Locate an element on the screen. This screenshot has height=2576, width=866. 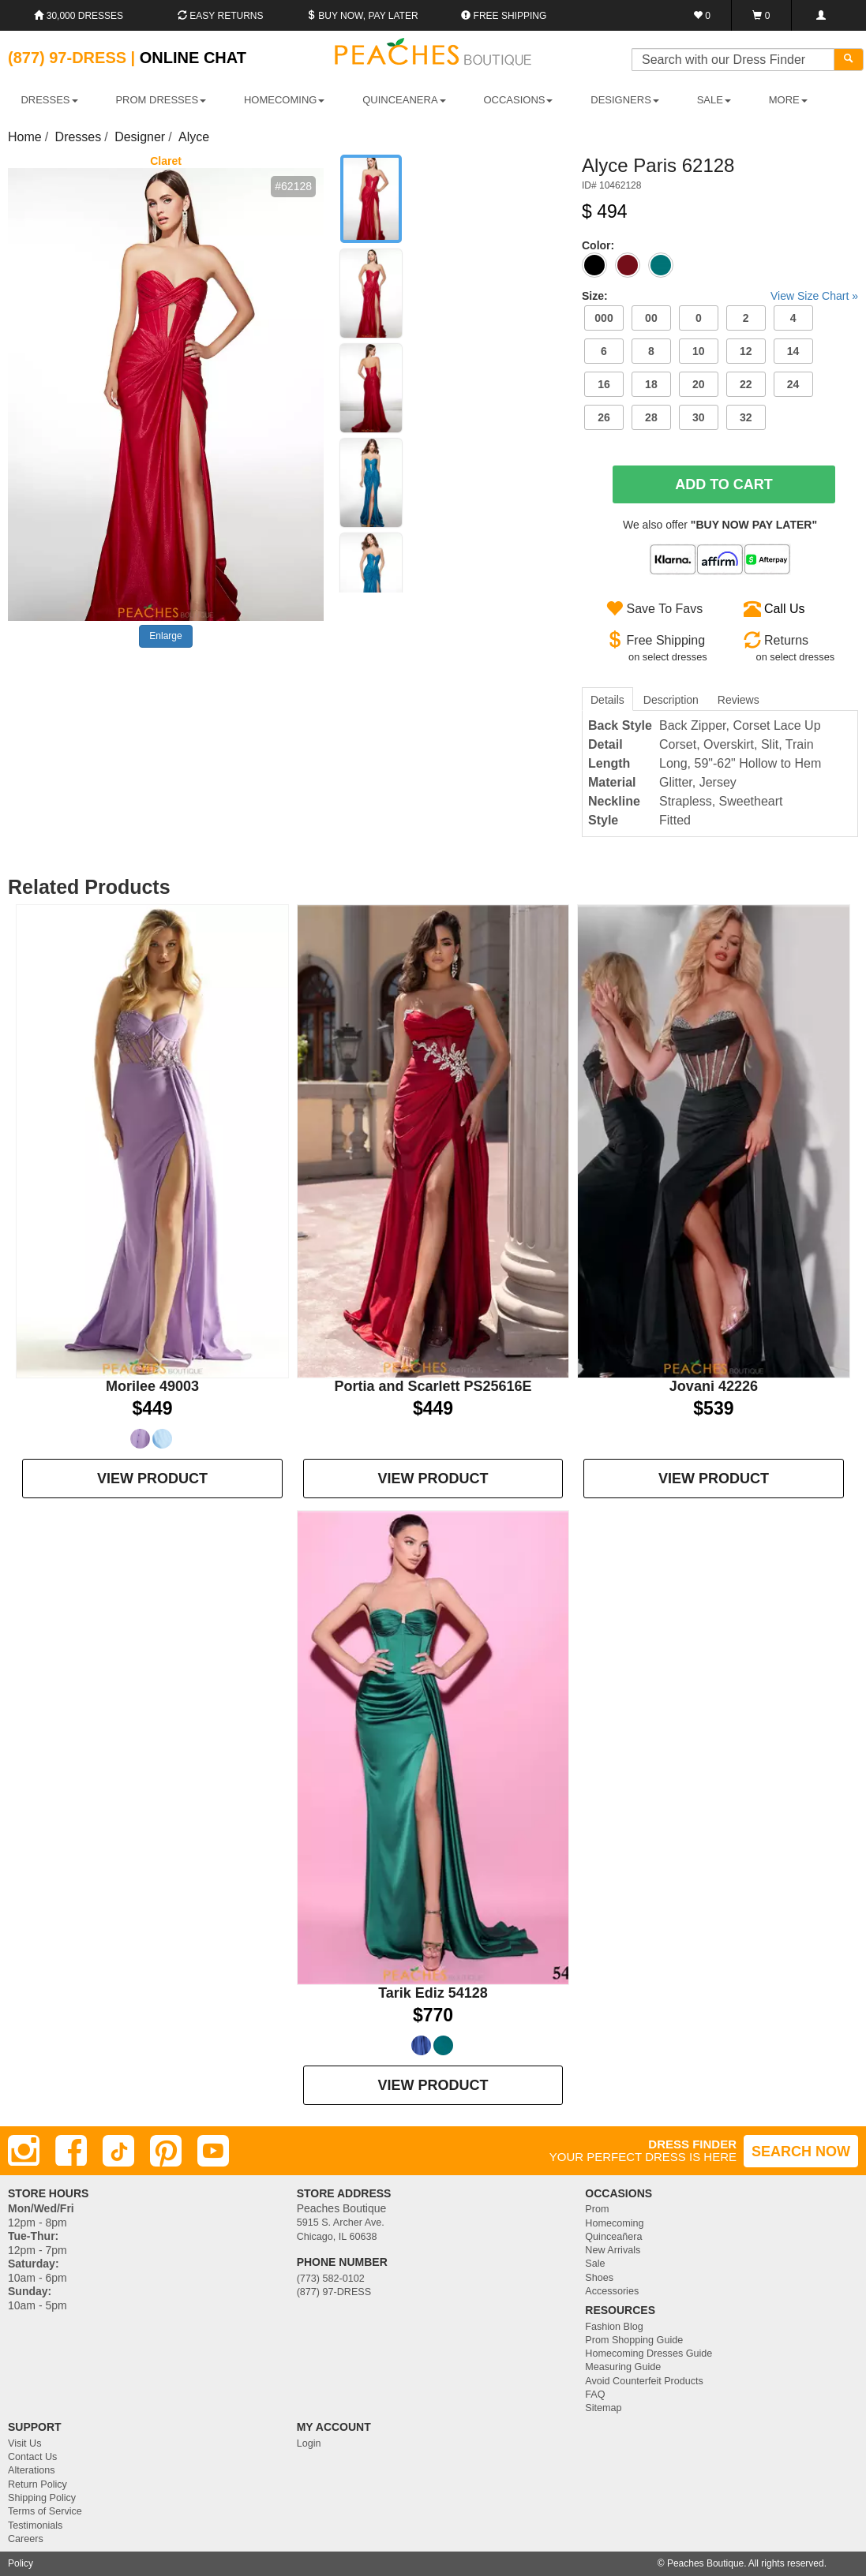
[Favorites] is located at coordinates (702, 15).